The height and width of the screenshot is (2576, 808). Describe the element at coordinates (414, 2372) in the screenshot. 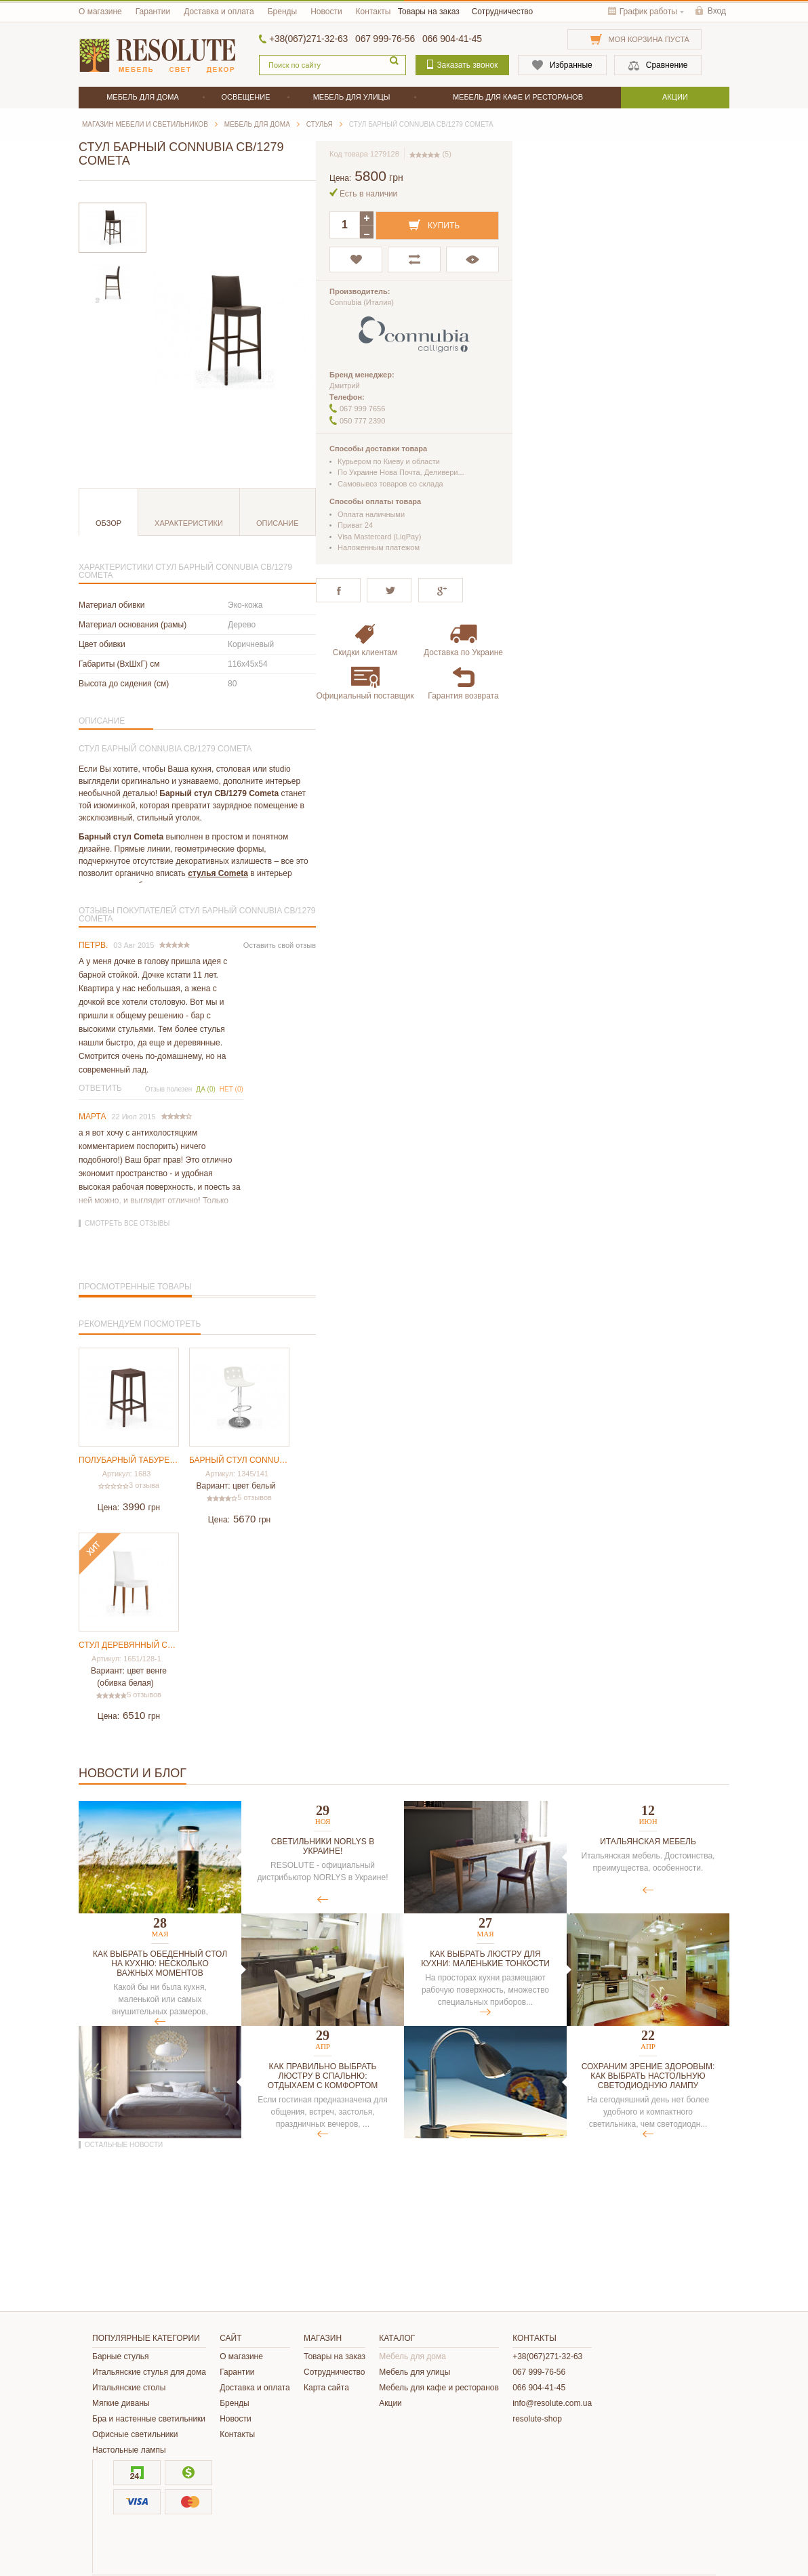

I see `Мебель для улицы` at that location.